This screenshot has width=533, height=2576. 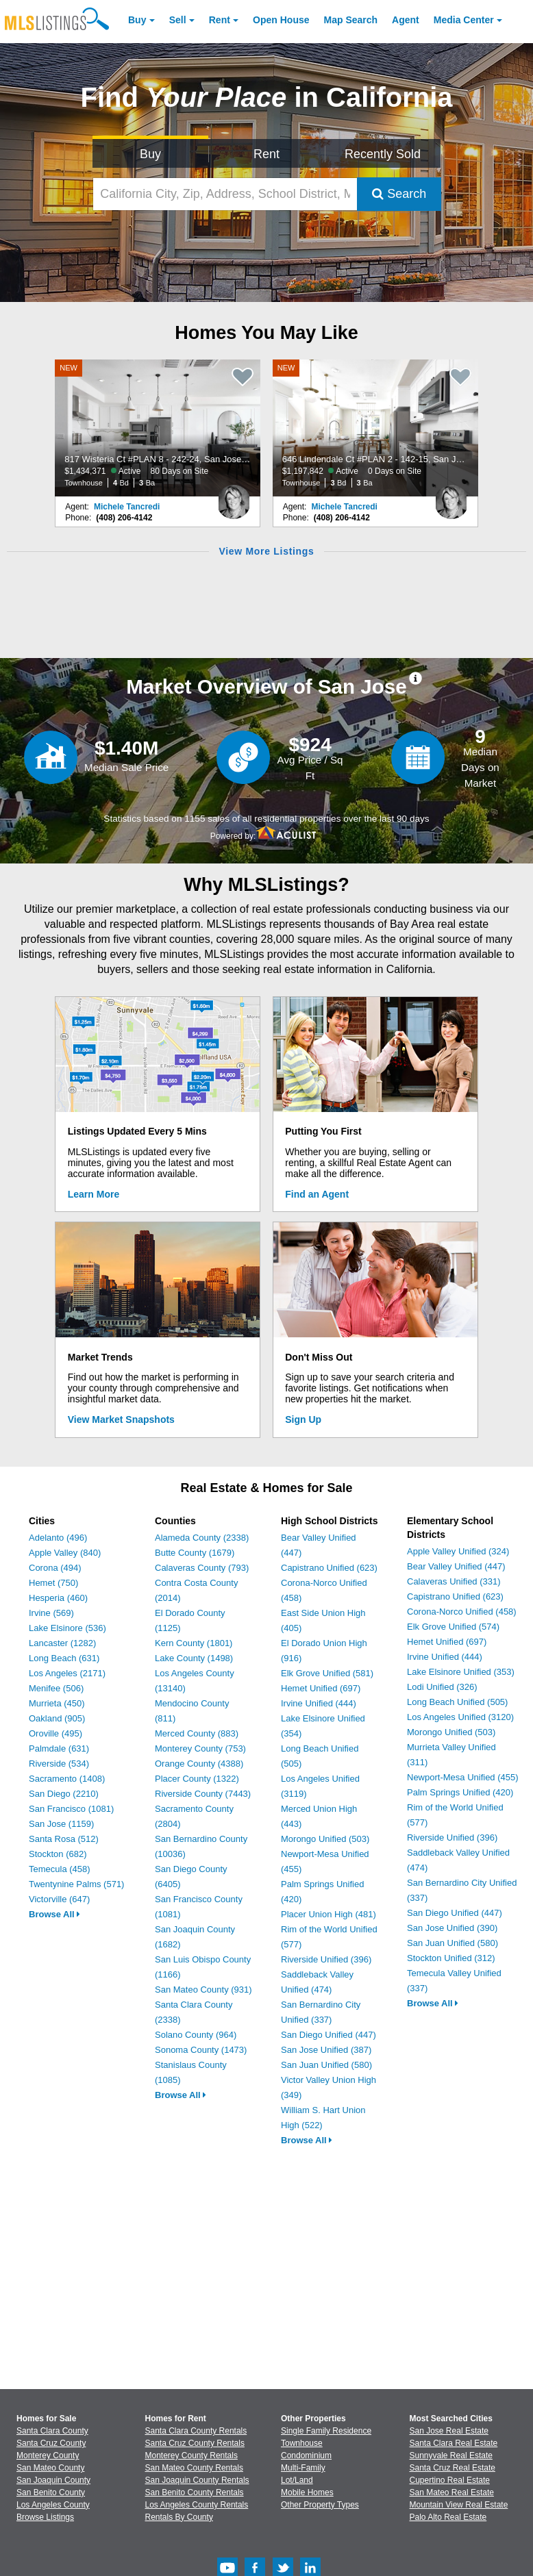 I want to click on Apple Valley Unified (324), so click(x=458, y=1551).